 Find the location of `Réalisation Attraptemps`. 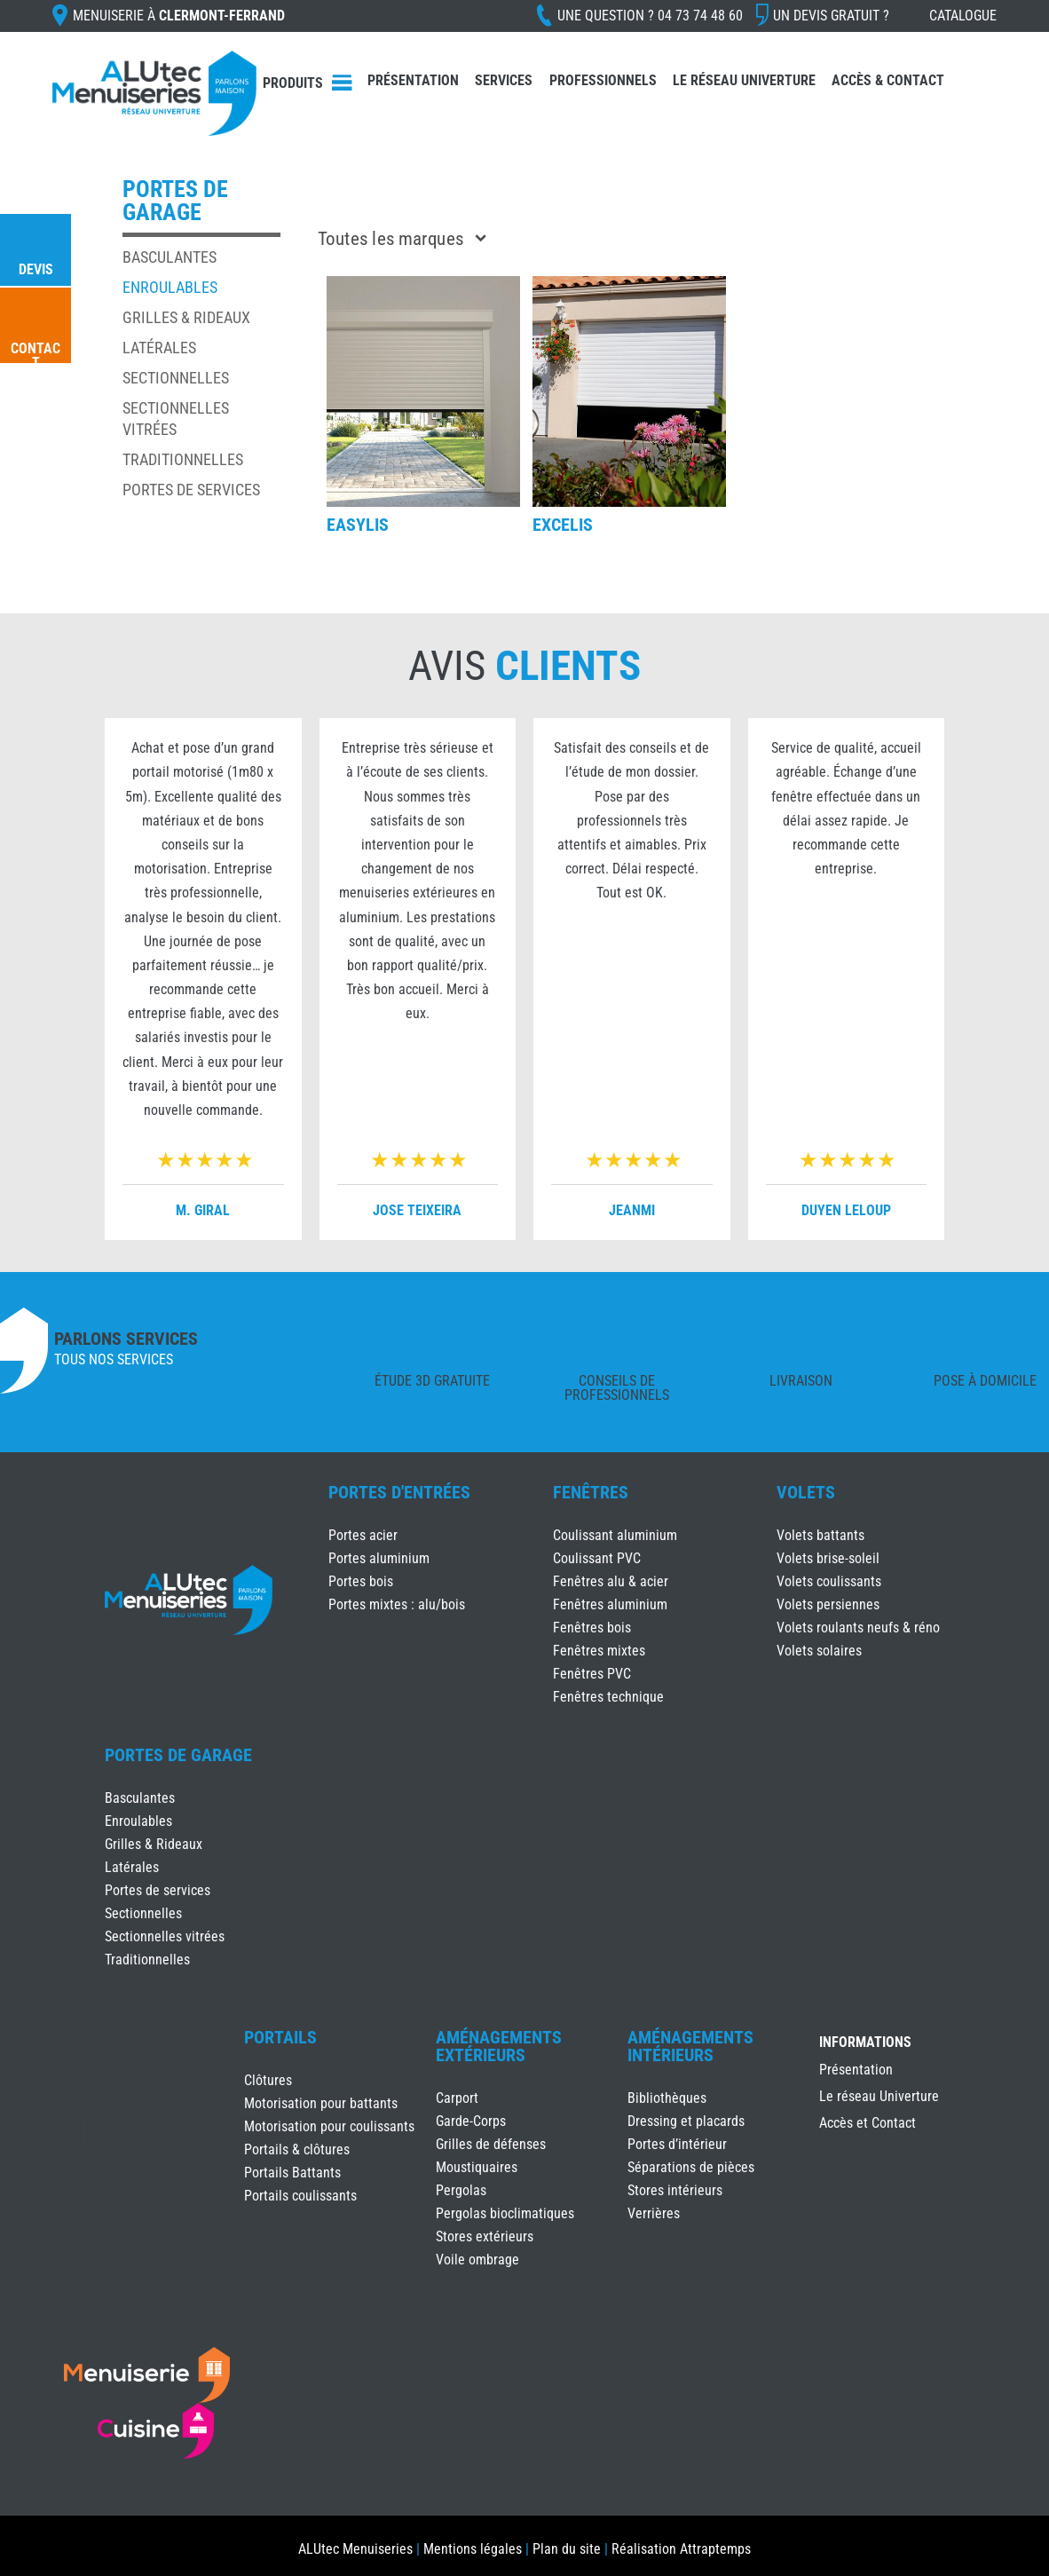

Réalisation Attraptemps is located at coordinates (681, 2548).